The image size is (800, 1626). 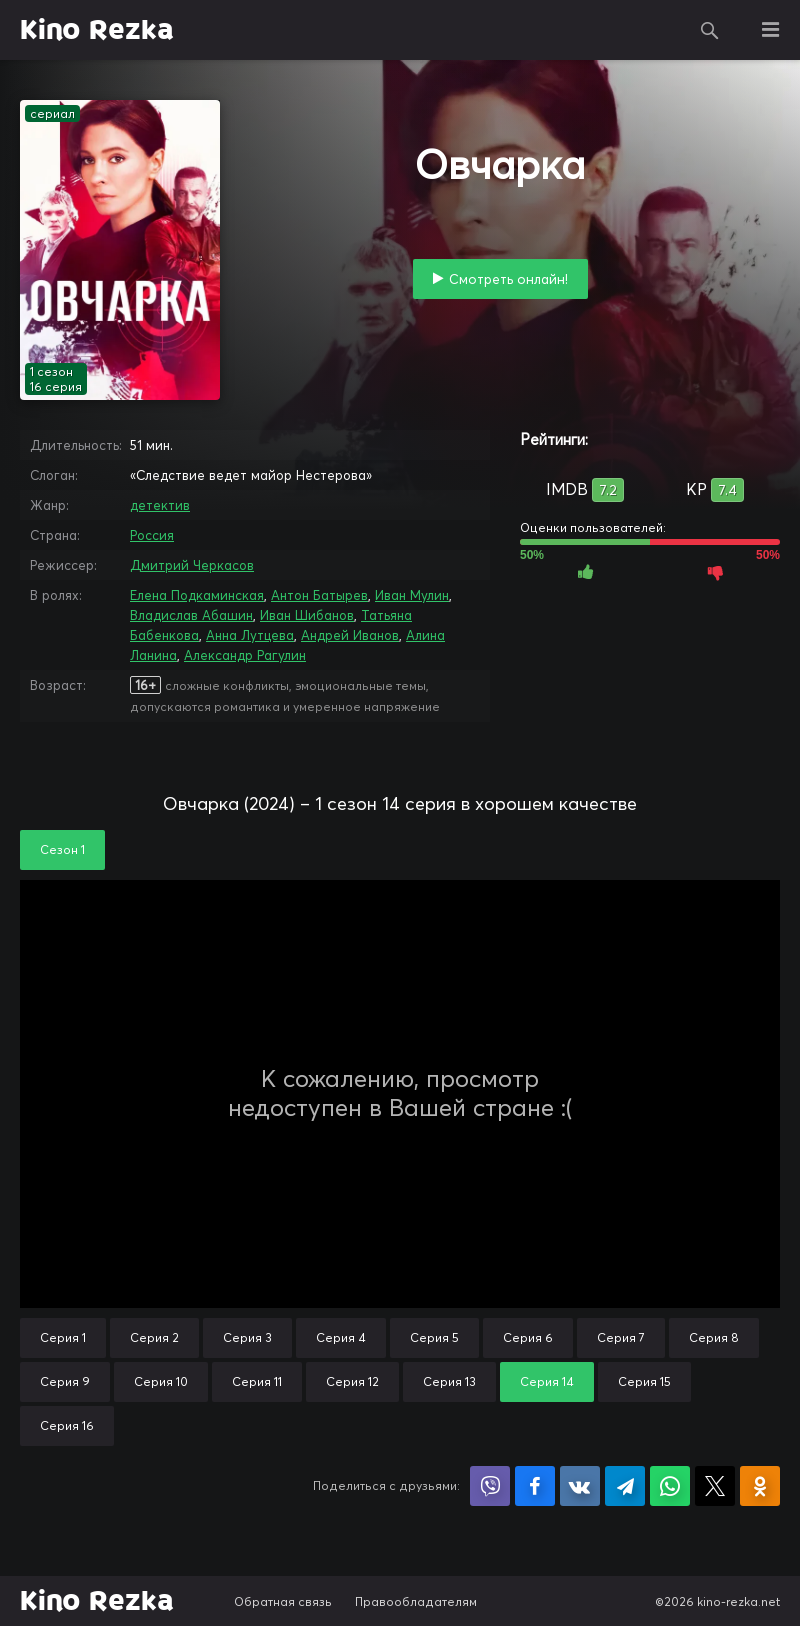 What do you see at coordinates (508, 279) in the screenshot?
I see `Смотреть онлайн!` at bounding box center [508, 279].